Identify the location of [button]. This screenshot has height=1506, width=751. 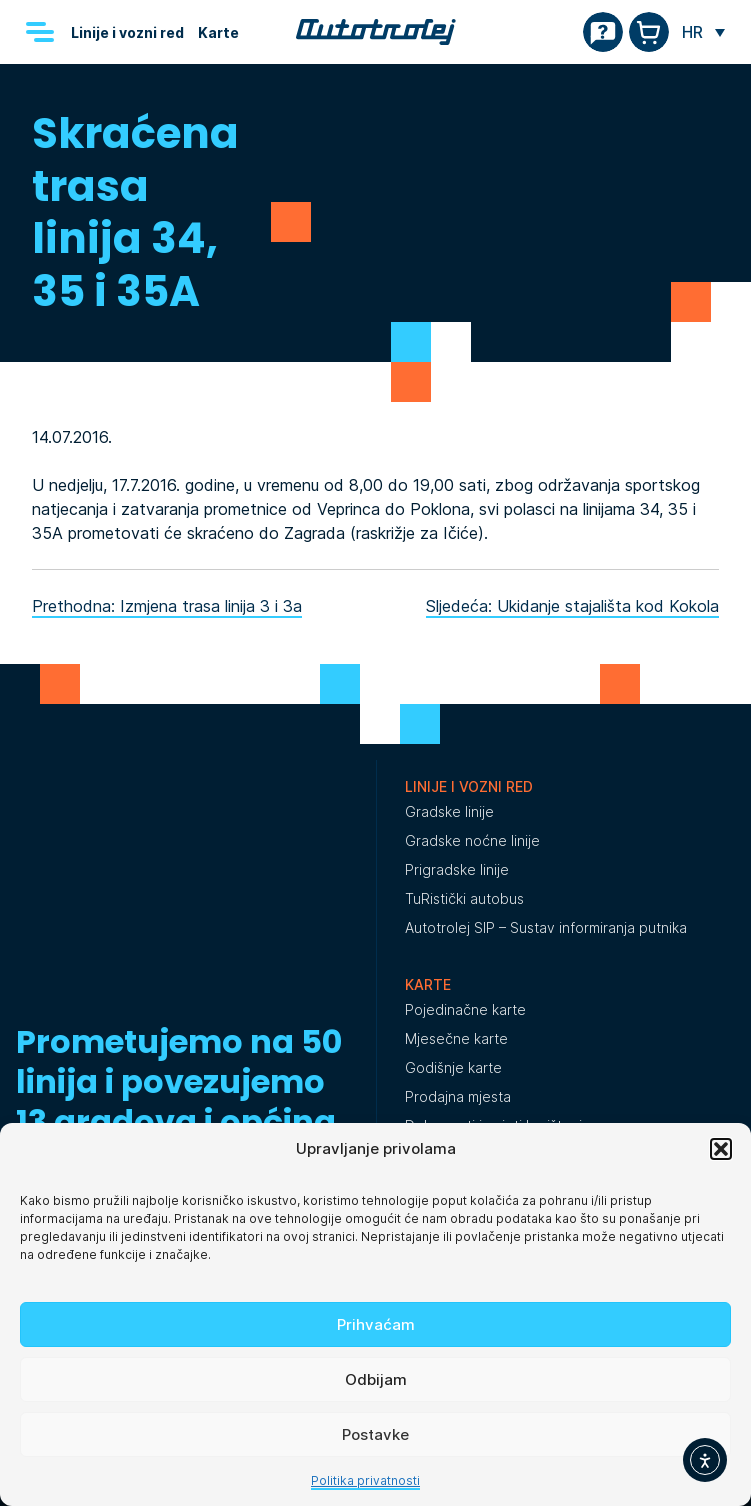
(721, 1149).